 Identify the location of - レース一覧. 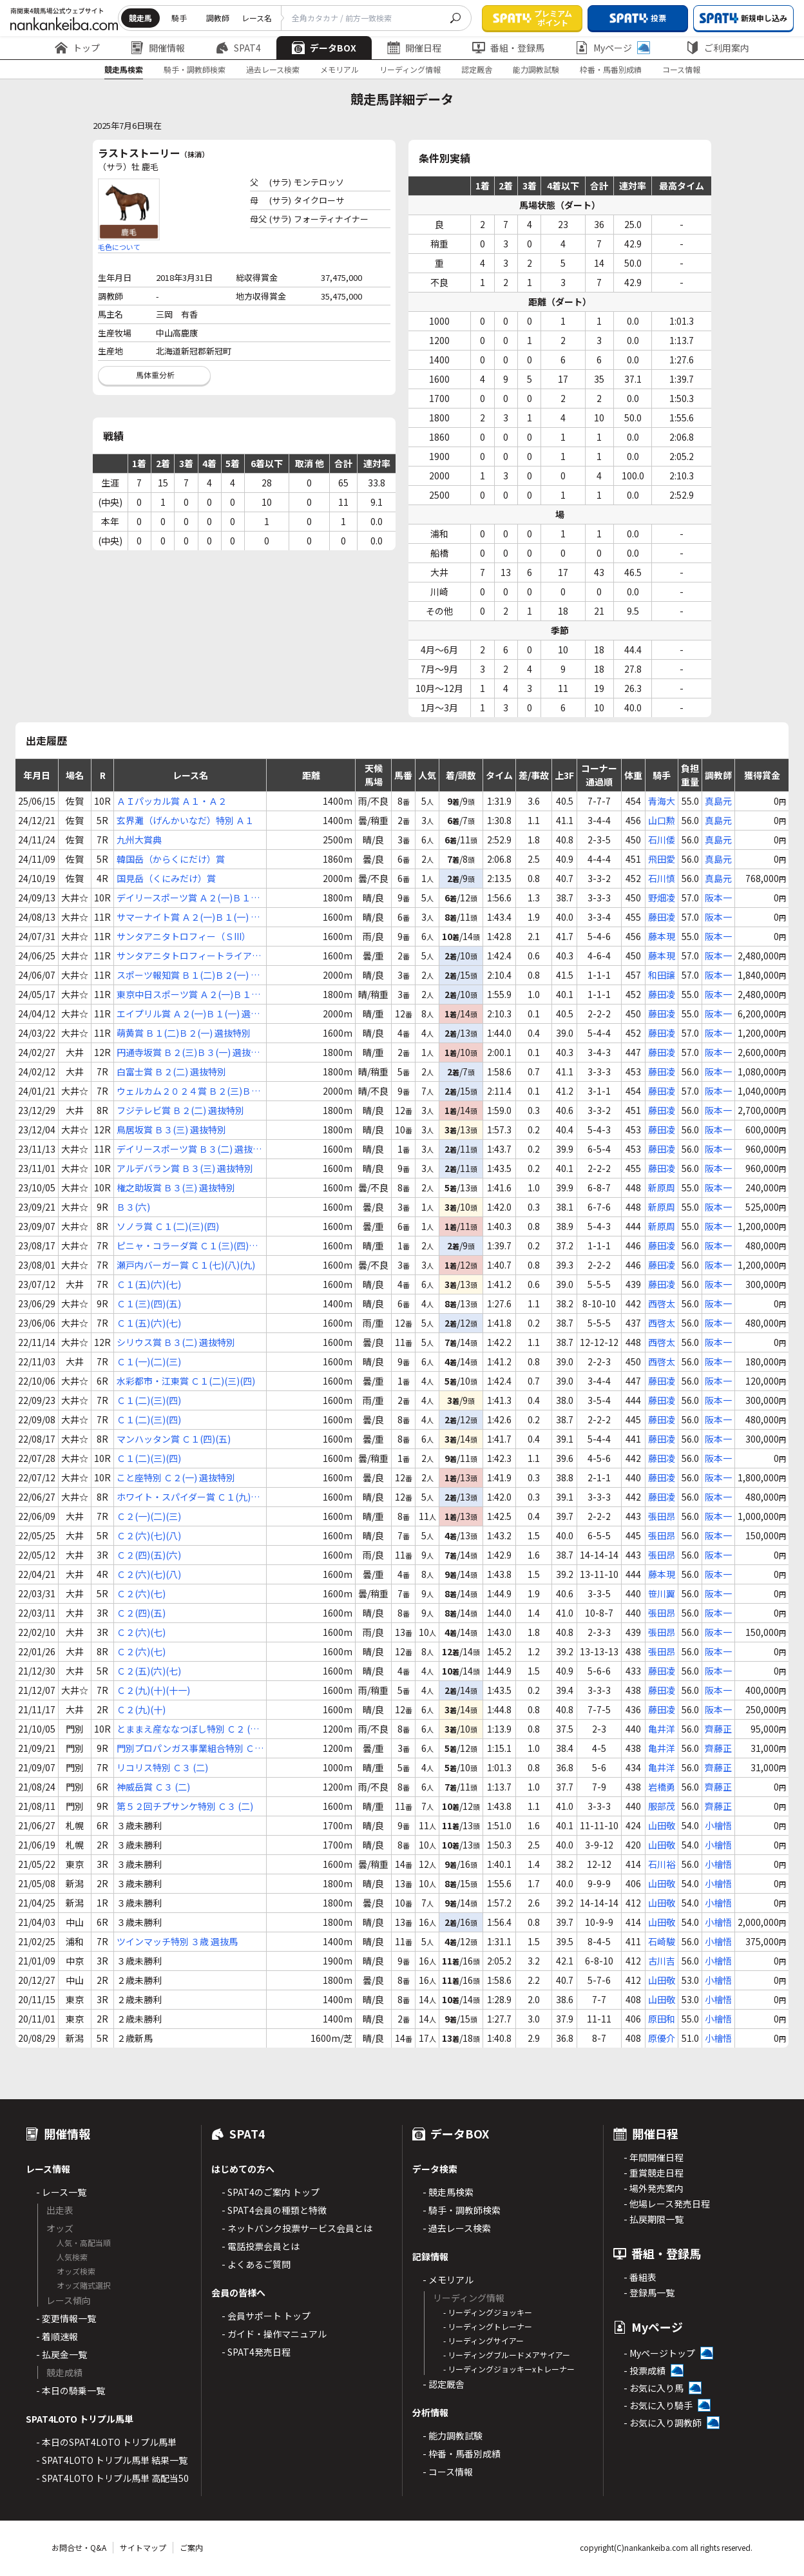
(61, 2192).